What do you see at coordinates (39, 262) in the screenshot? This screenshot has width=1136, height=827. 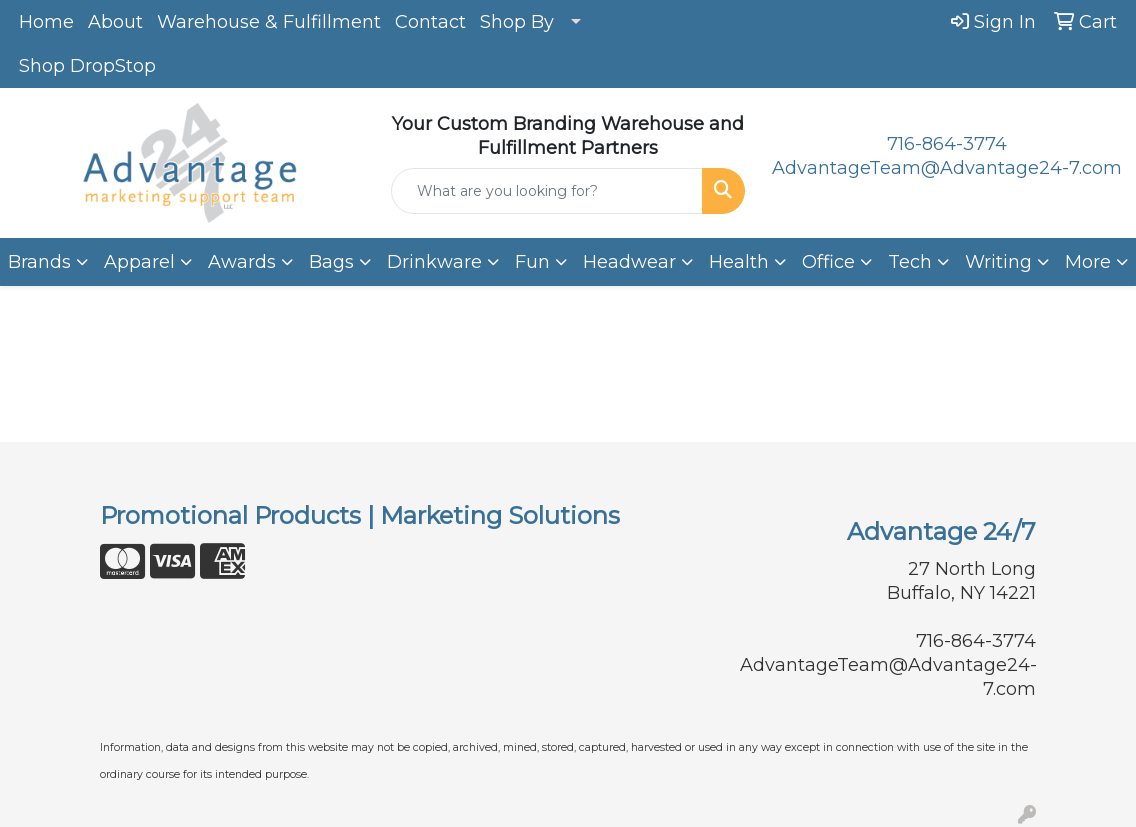 I see `Brands [button]` at bounding box center [39, 262].